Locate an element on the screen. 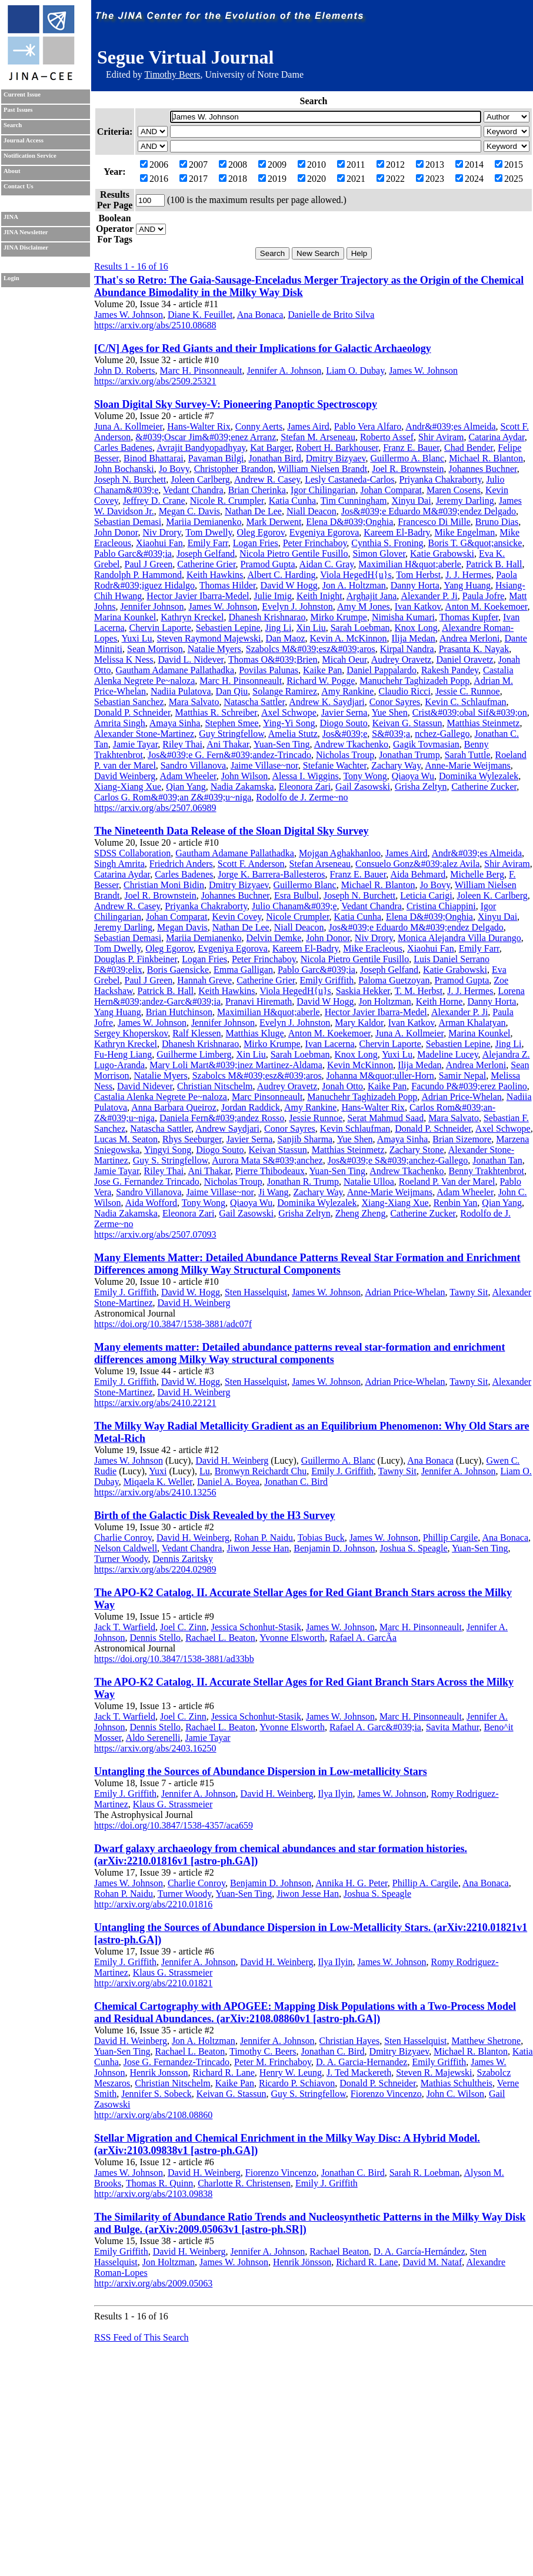 The height and width of the screenshot is (2576, 533). Evelyn J. Johnston is located at coordinates (297, 606).